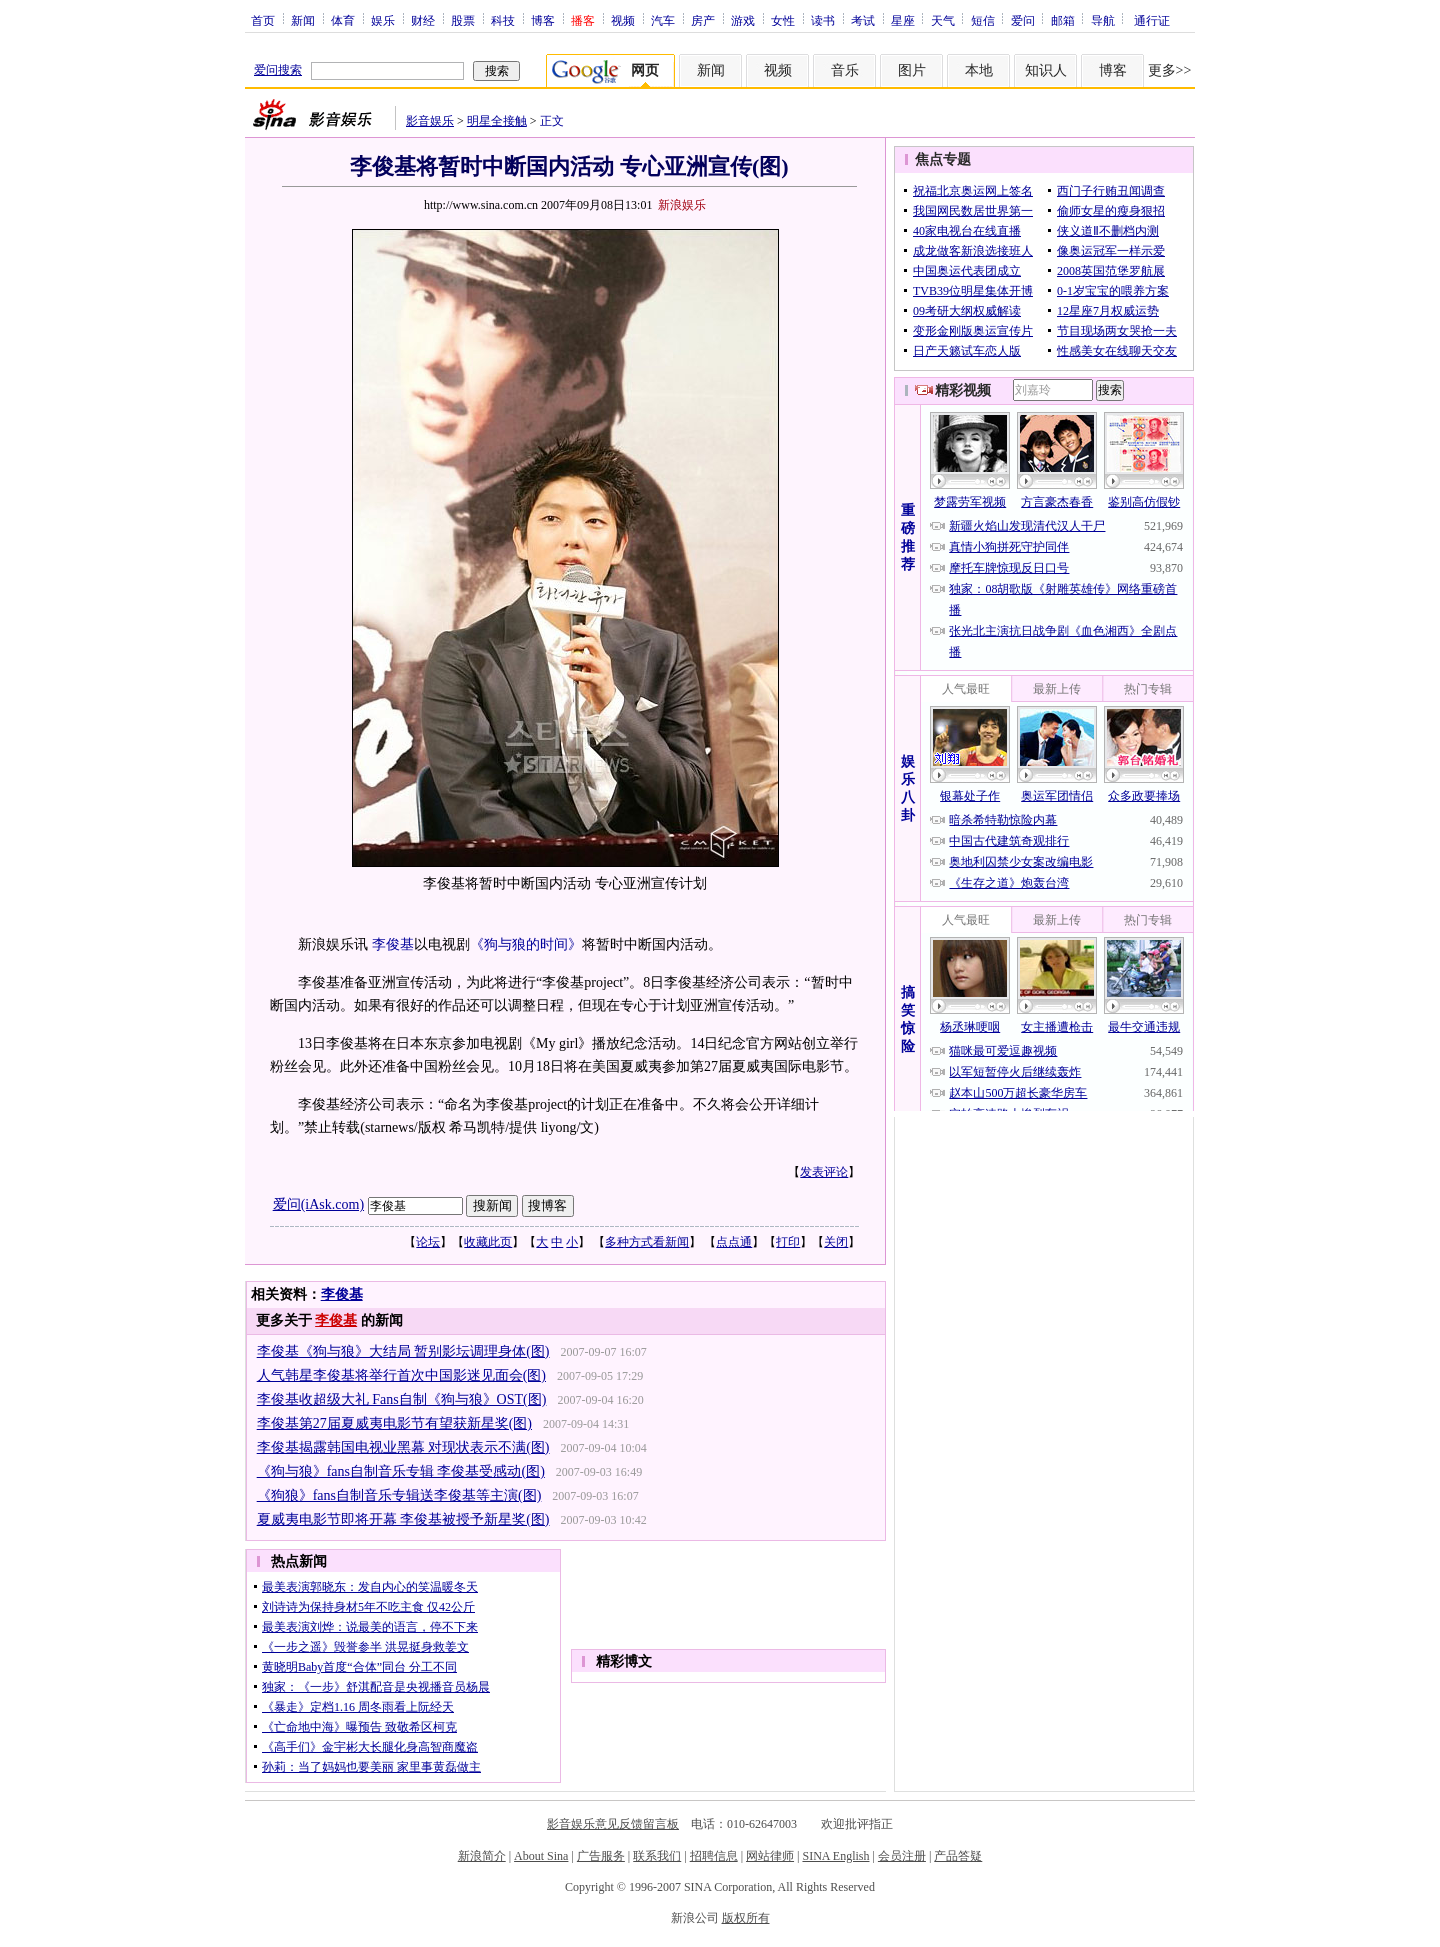 This screenshot has width=1440, height=1947. Describe the element at coordinates (482, 1856) in the screenshot. I see `新浪简介` at that location.